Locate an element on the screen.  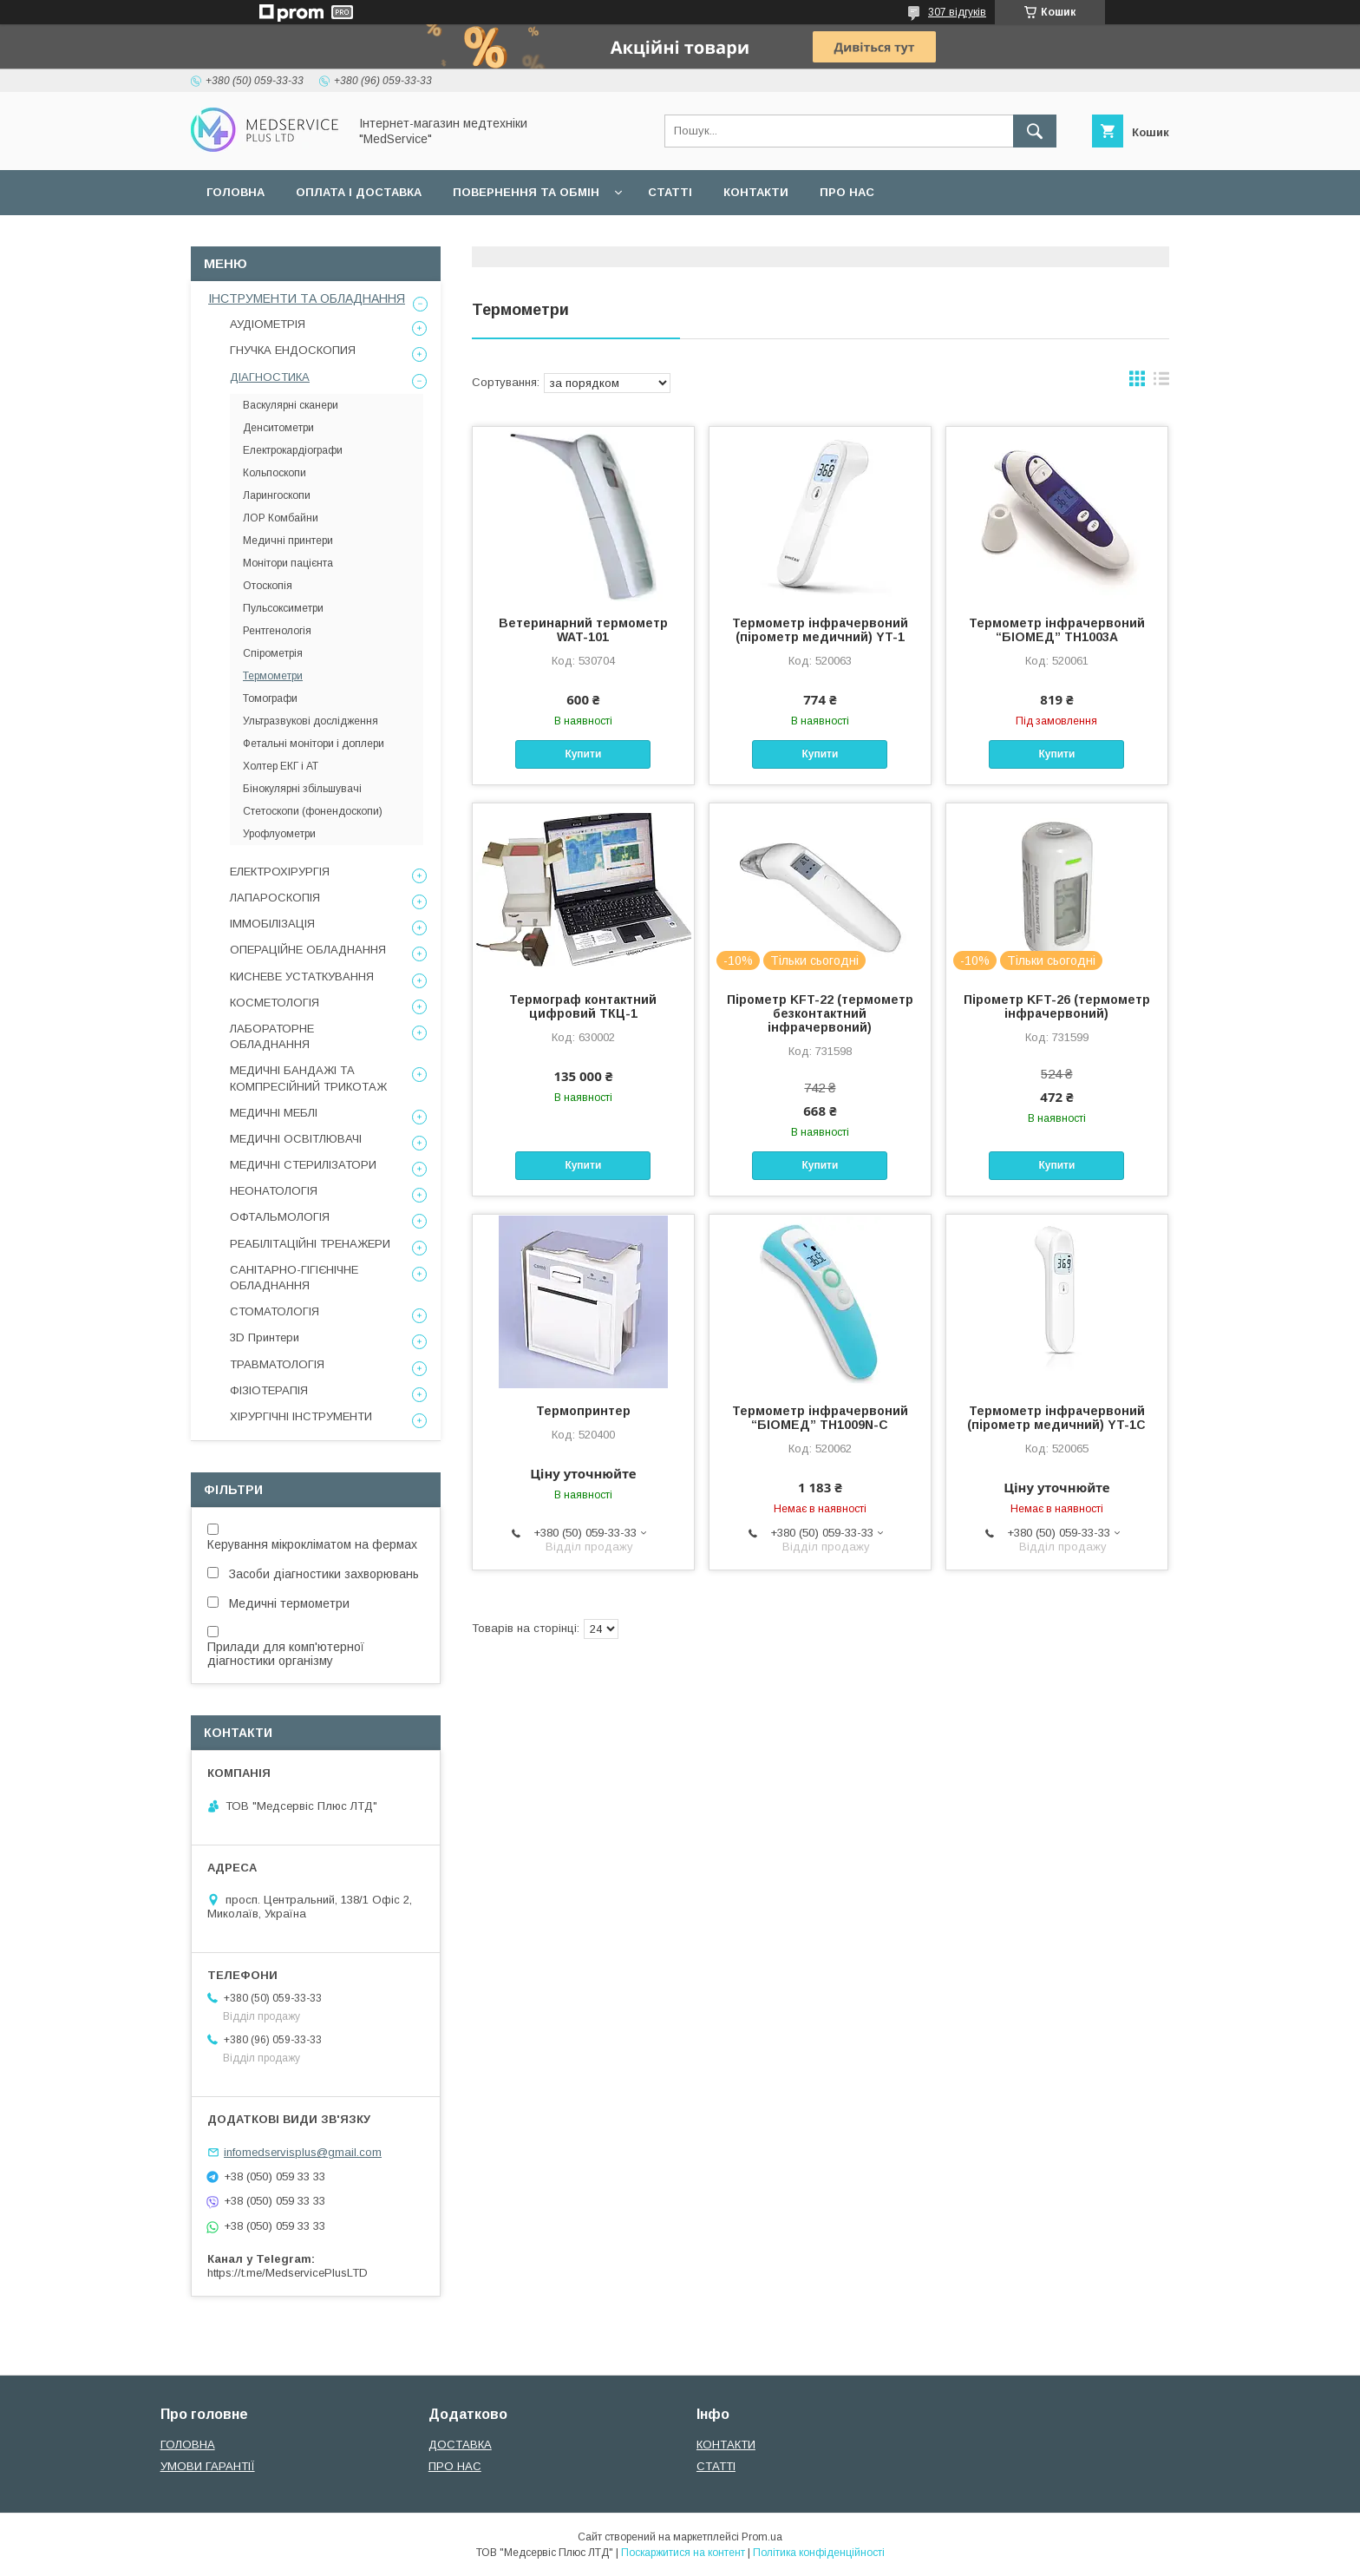
Фетальні монітори і доплери is located at coordinates (313, 743).